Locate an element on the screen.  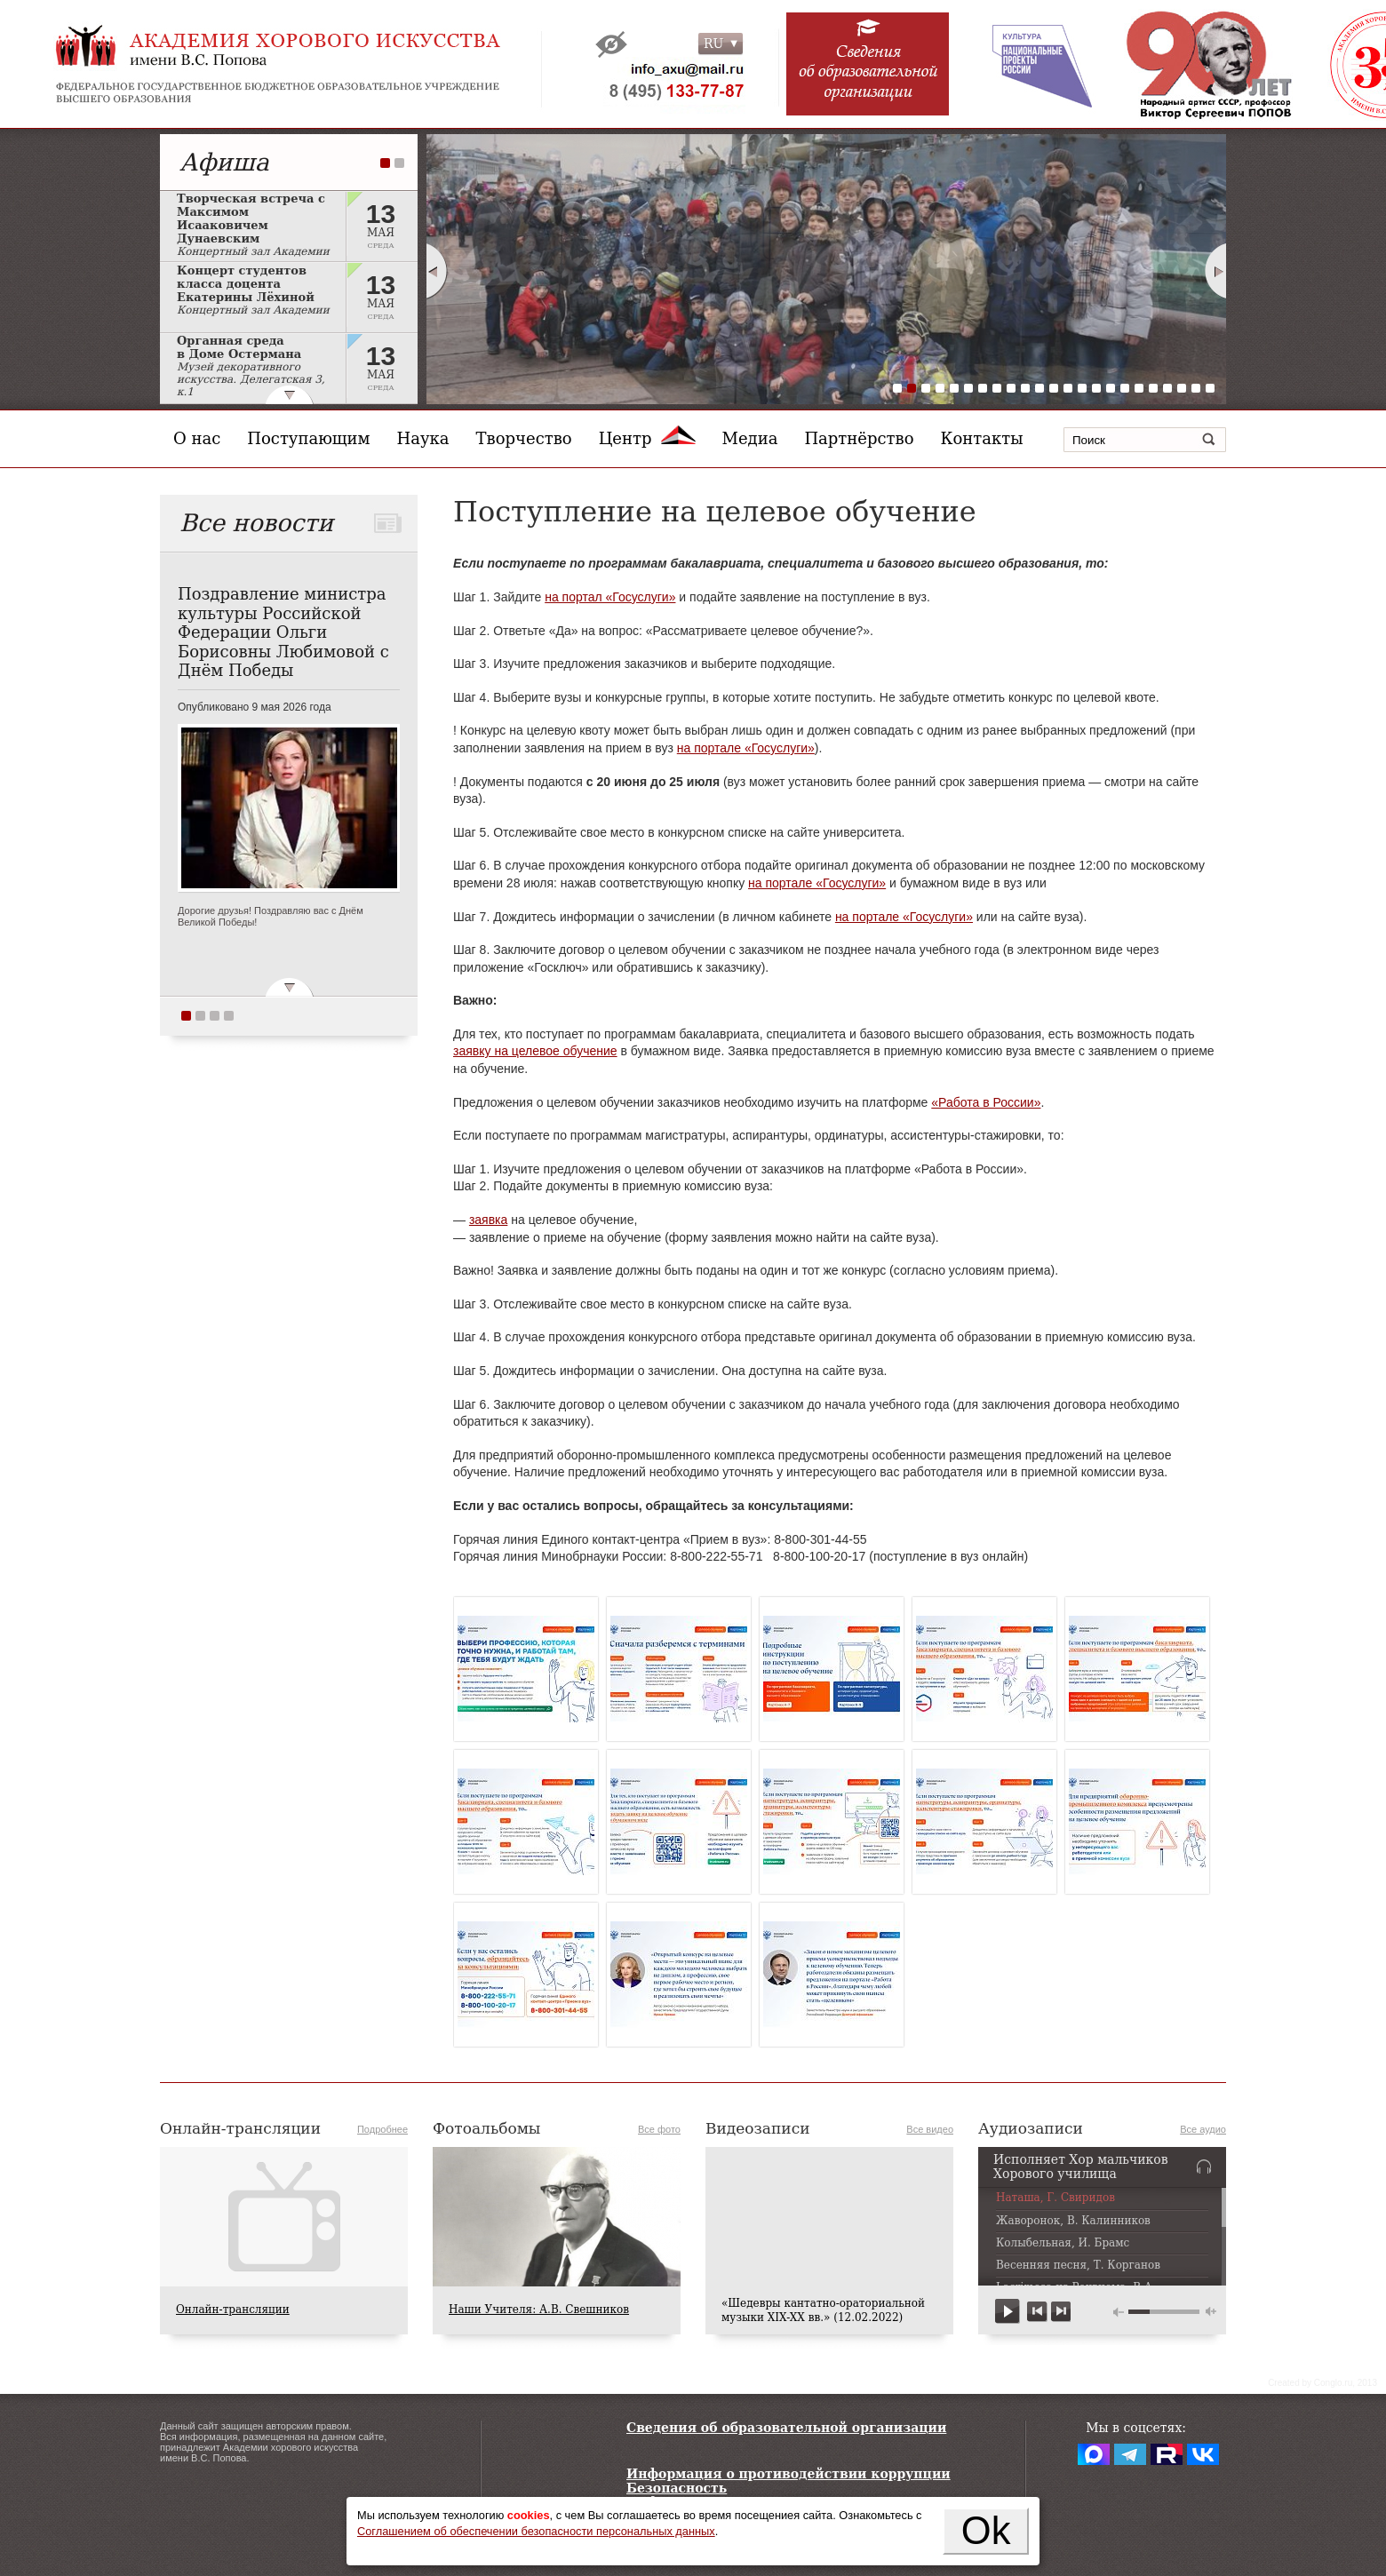
Контакты is located at coordinates (982, 438).